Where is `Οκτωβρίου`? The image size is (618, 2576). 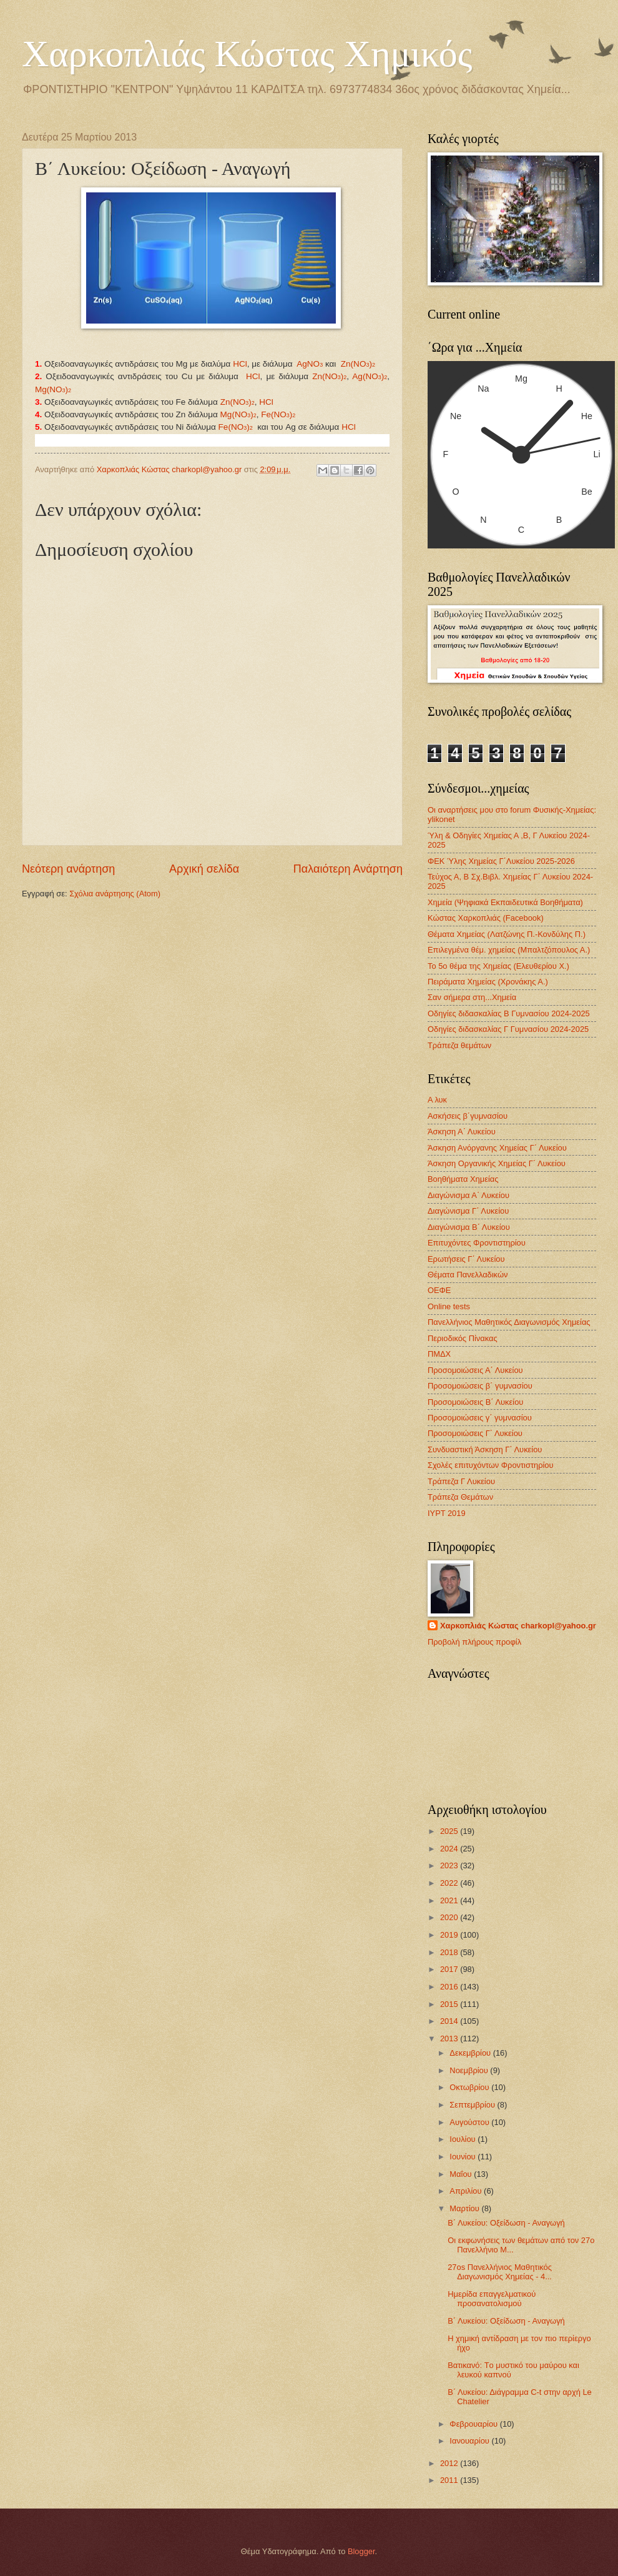
Οκτωβρίου is located at coordinates (470, 2087).